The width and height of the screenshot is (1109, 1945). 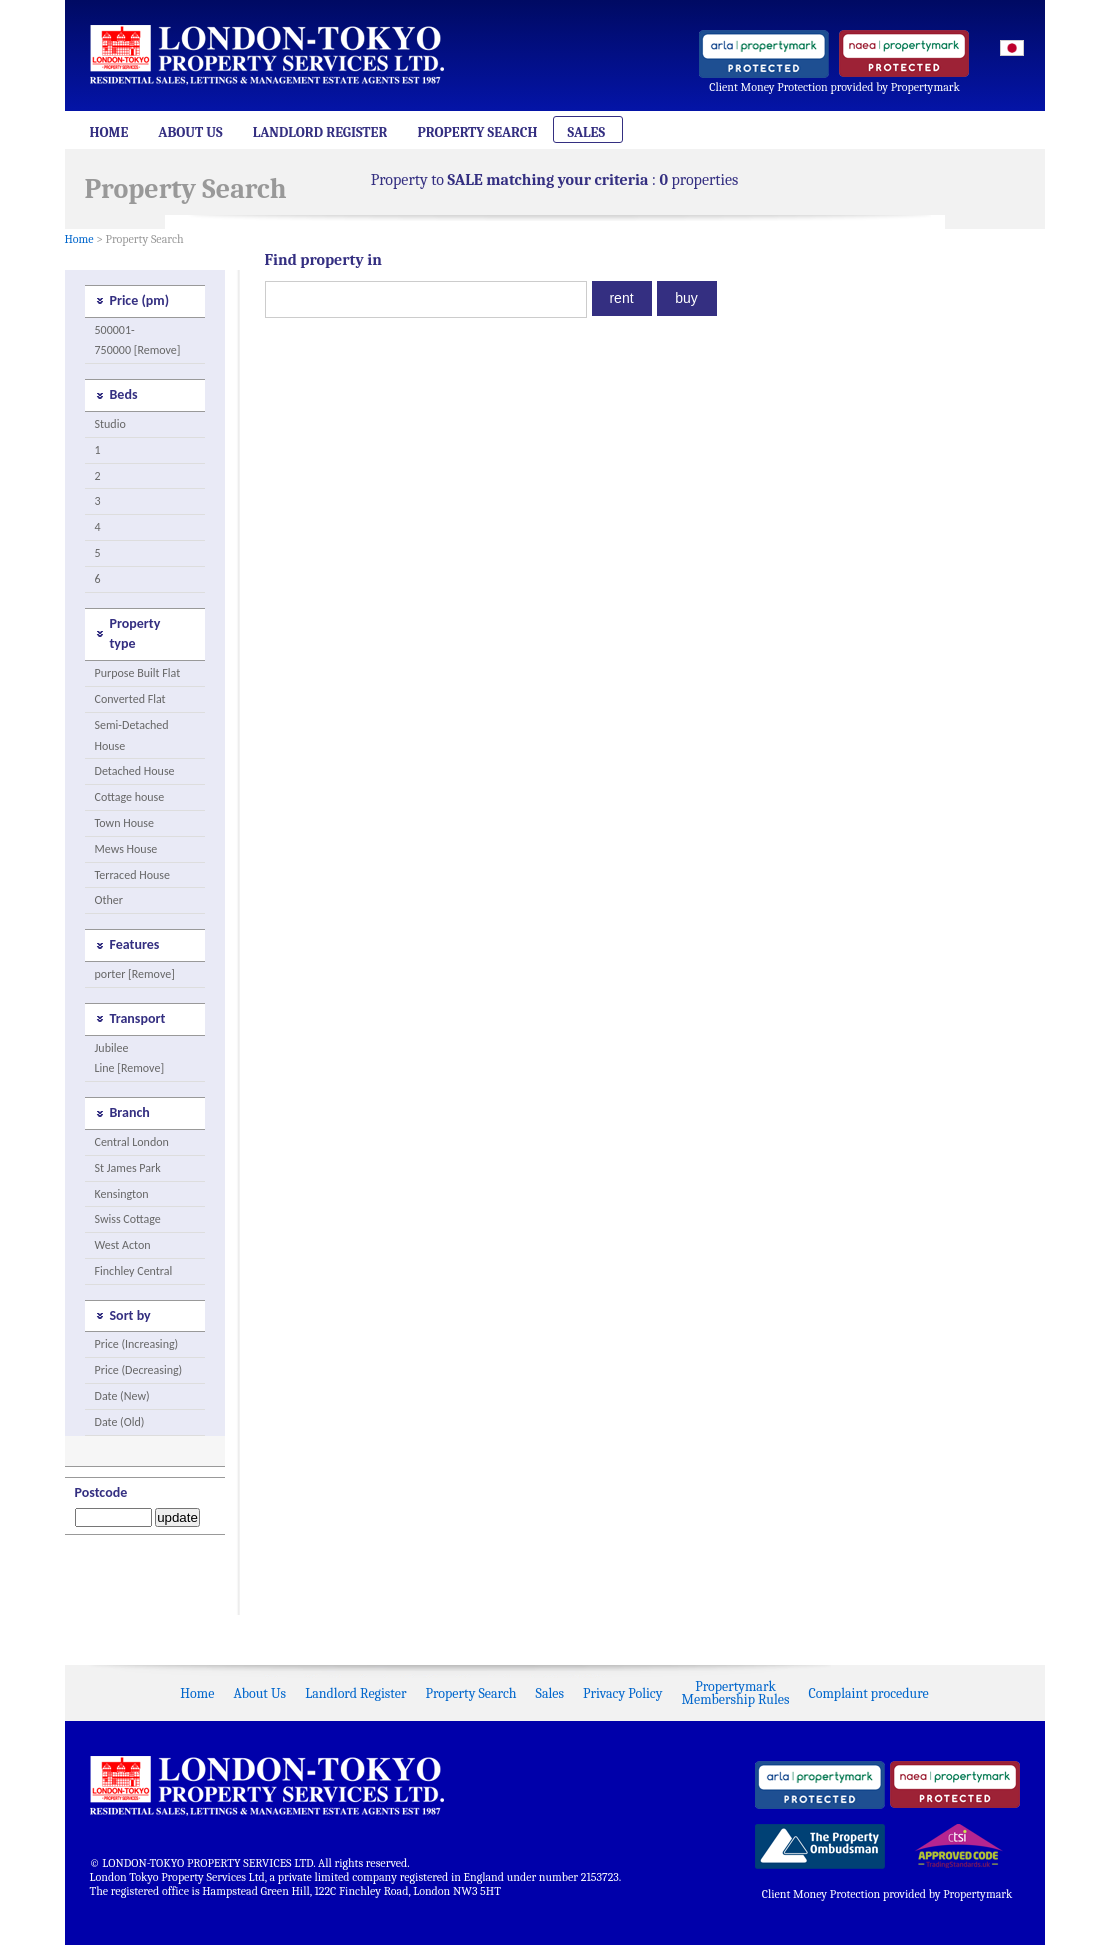 What do you see at coordinates (868, 1693) in the screenshot?
I see `Complaint procedure` at bounding box center [868, 1693].